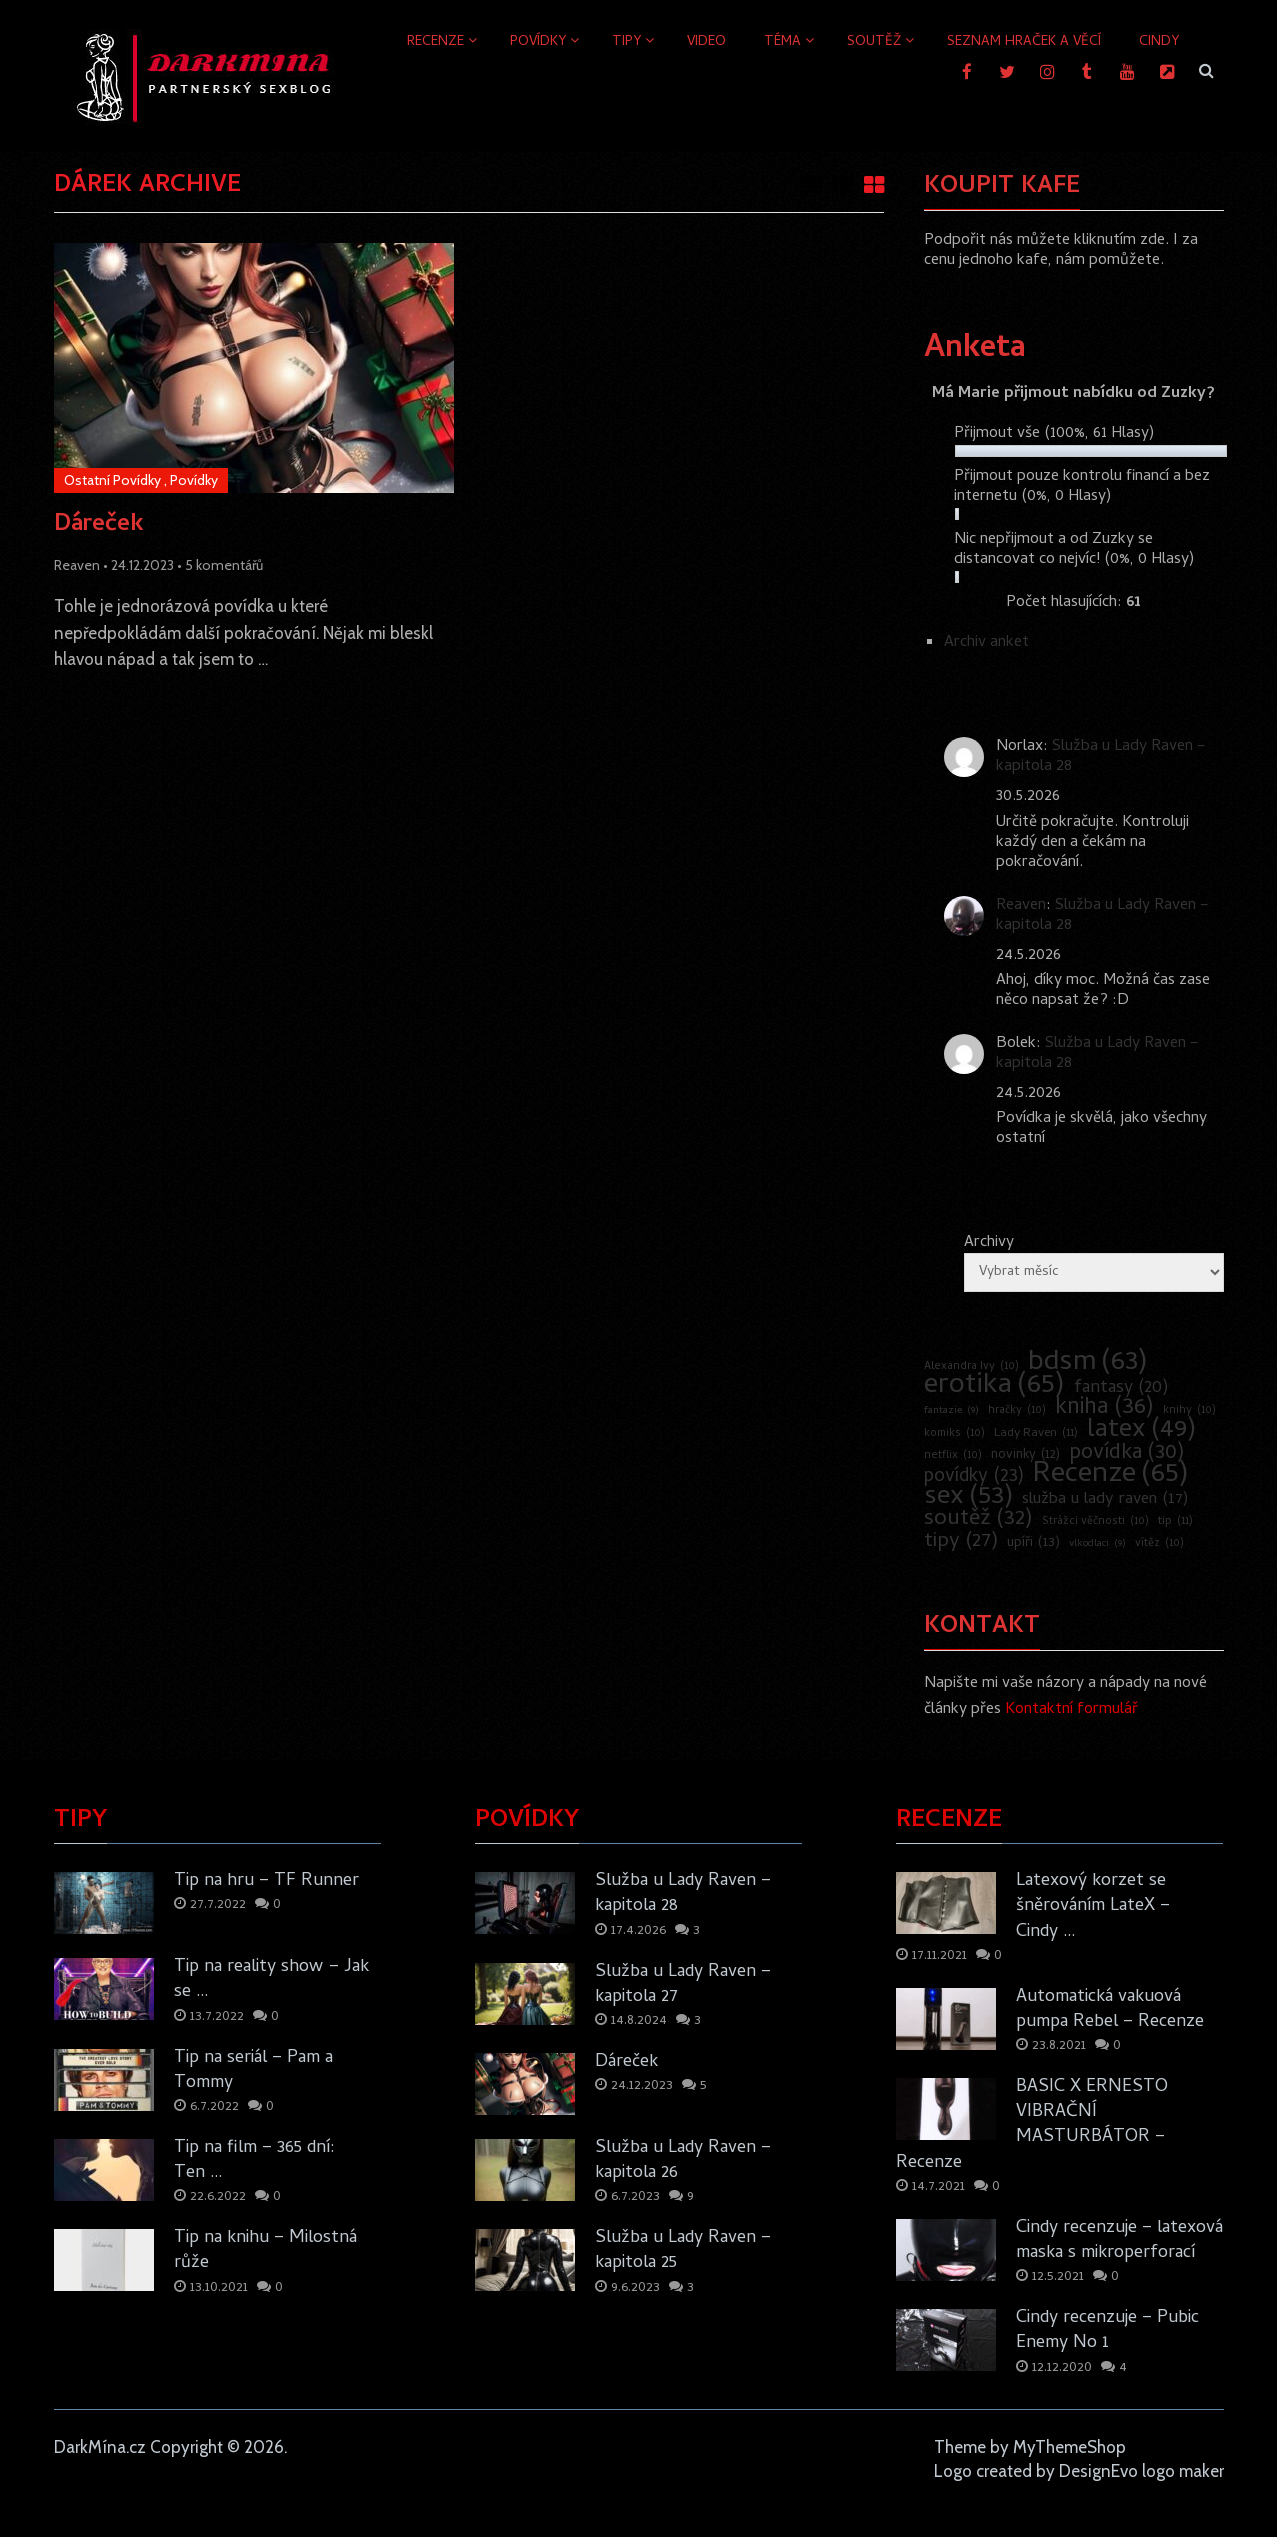 The width and height of the screenshot is (1277, 2537). Describe the element at coordinates (994, 1387) in the screenshot. I see `erotika [erotika (65 položek)]` at that location.